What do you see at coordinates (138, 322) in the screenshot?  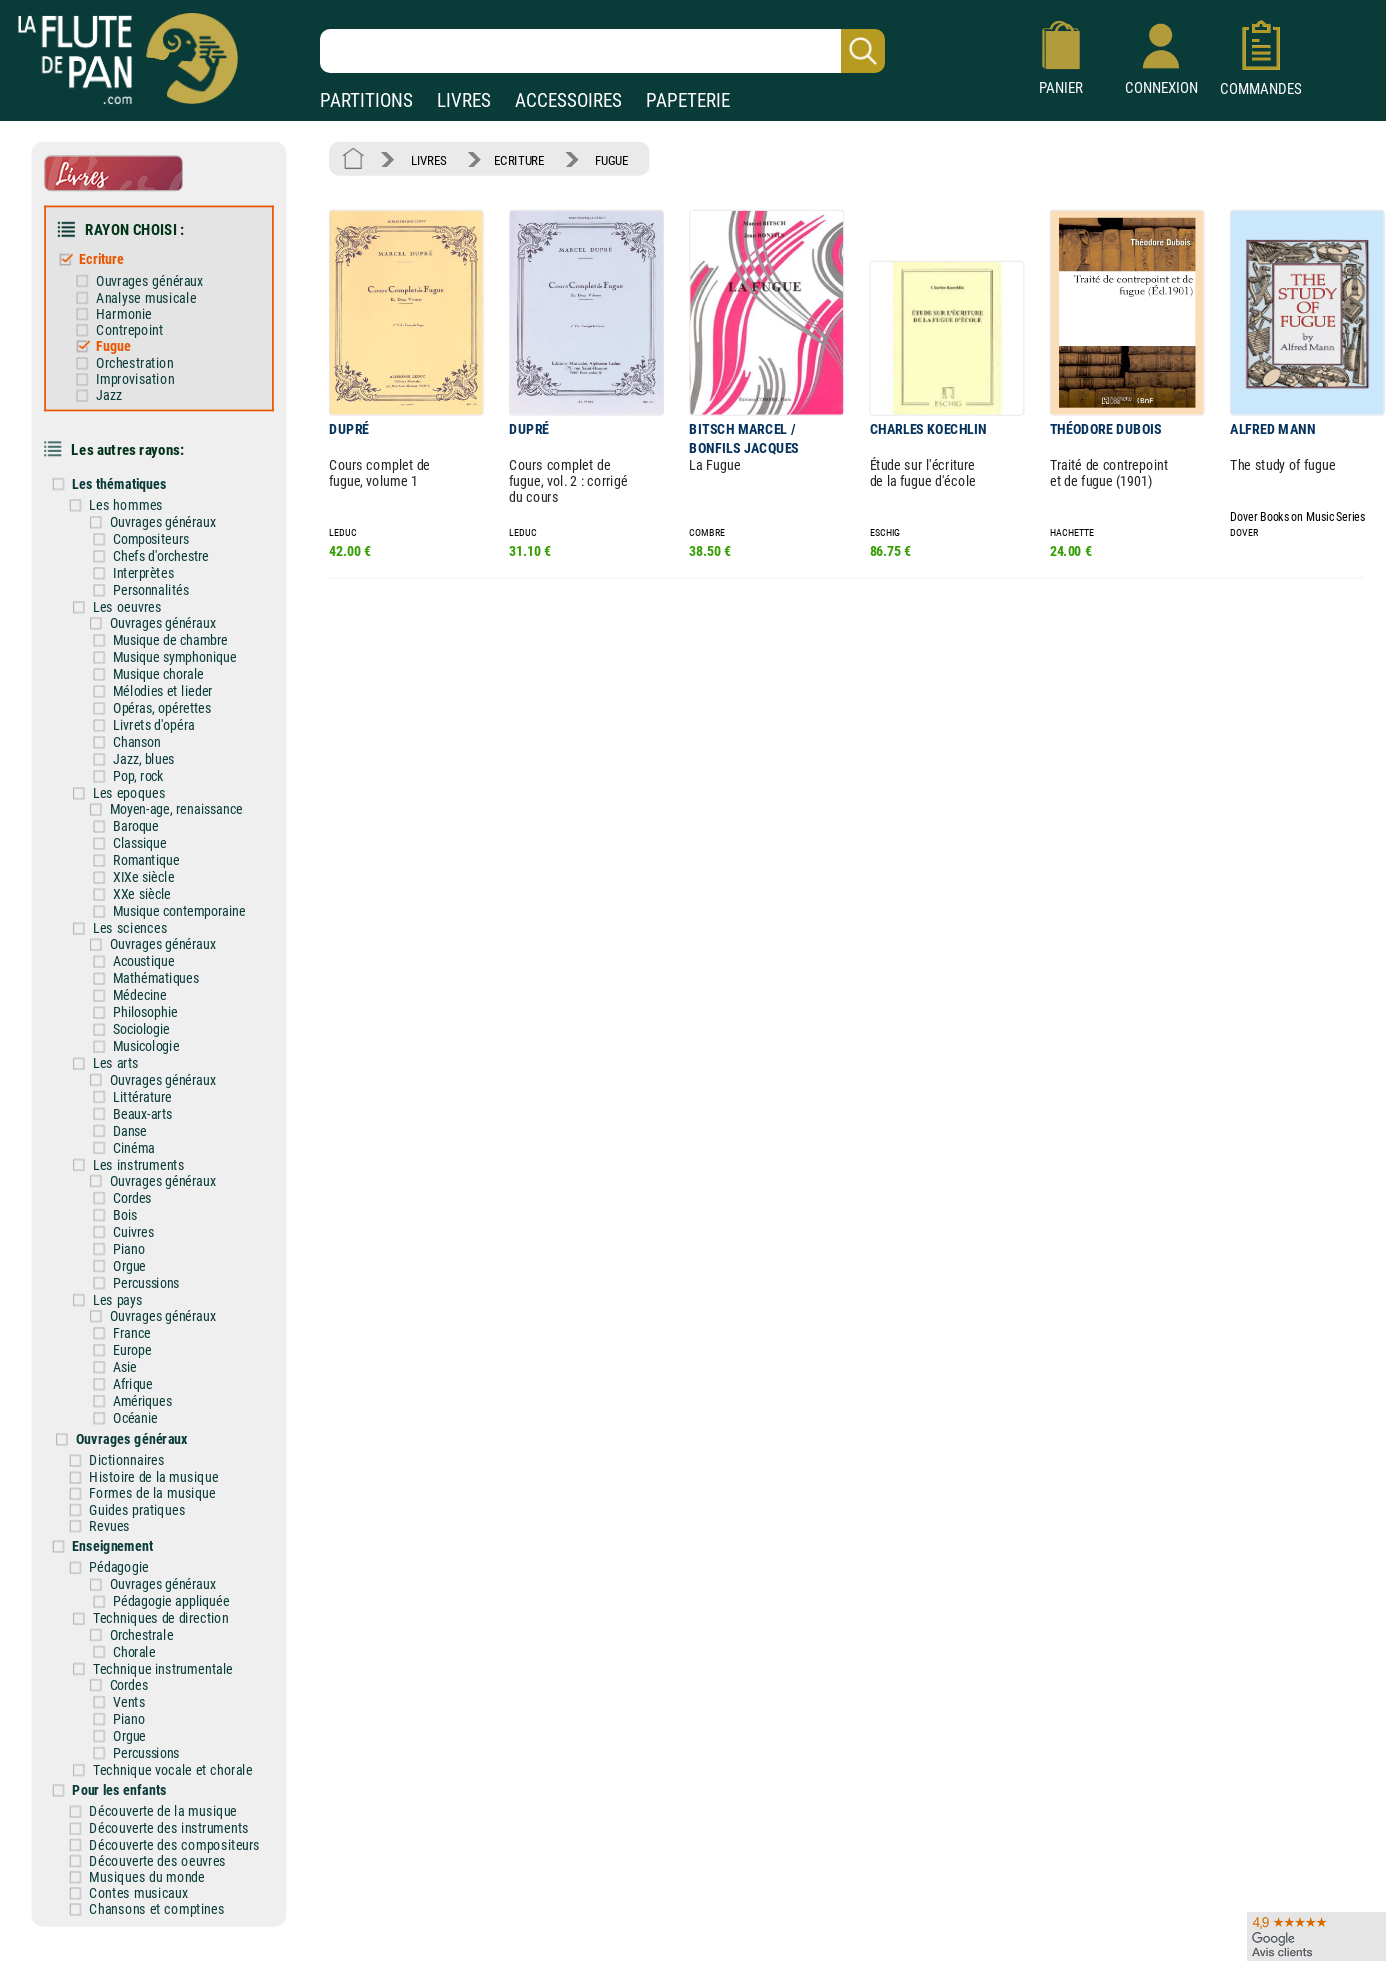 I see `Contrepoint` at bounding box center [138, 322].